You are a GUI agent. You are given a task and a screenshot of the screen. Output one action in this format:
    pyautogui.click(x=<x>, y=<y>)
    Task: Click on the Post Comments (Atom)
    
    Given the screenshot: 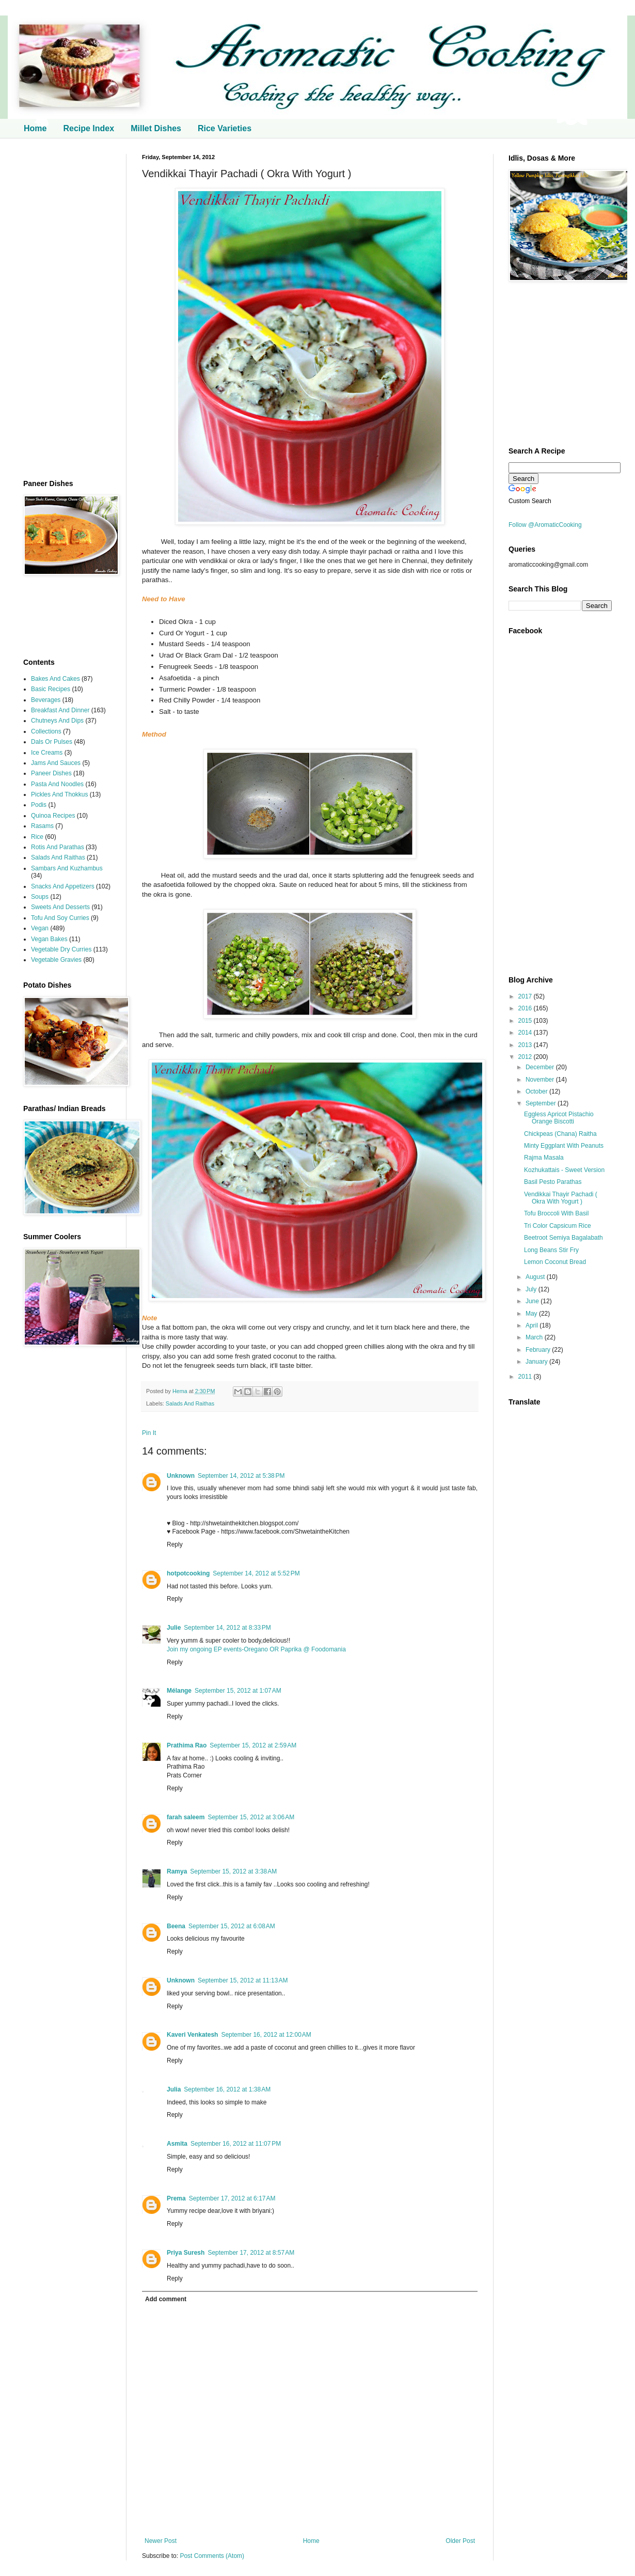 What is the action you would take?
    pyautogui.click(x=212, y=2555)
    